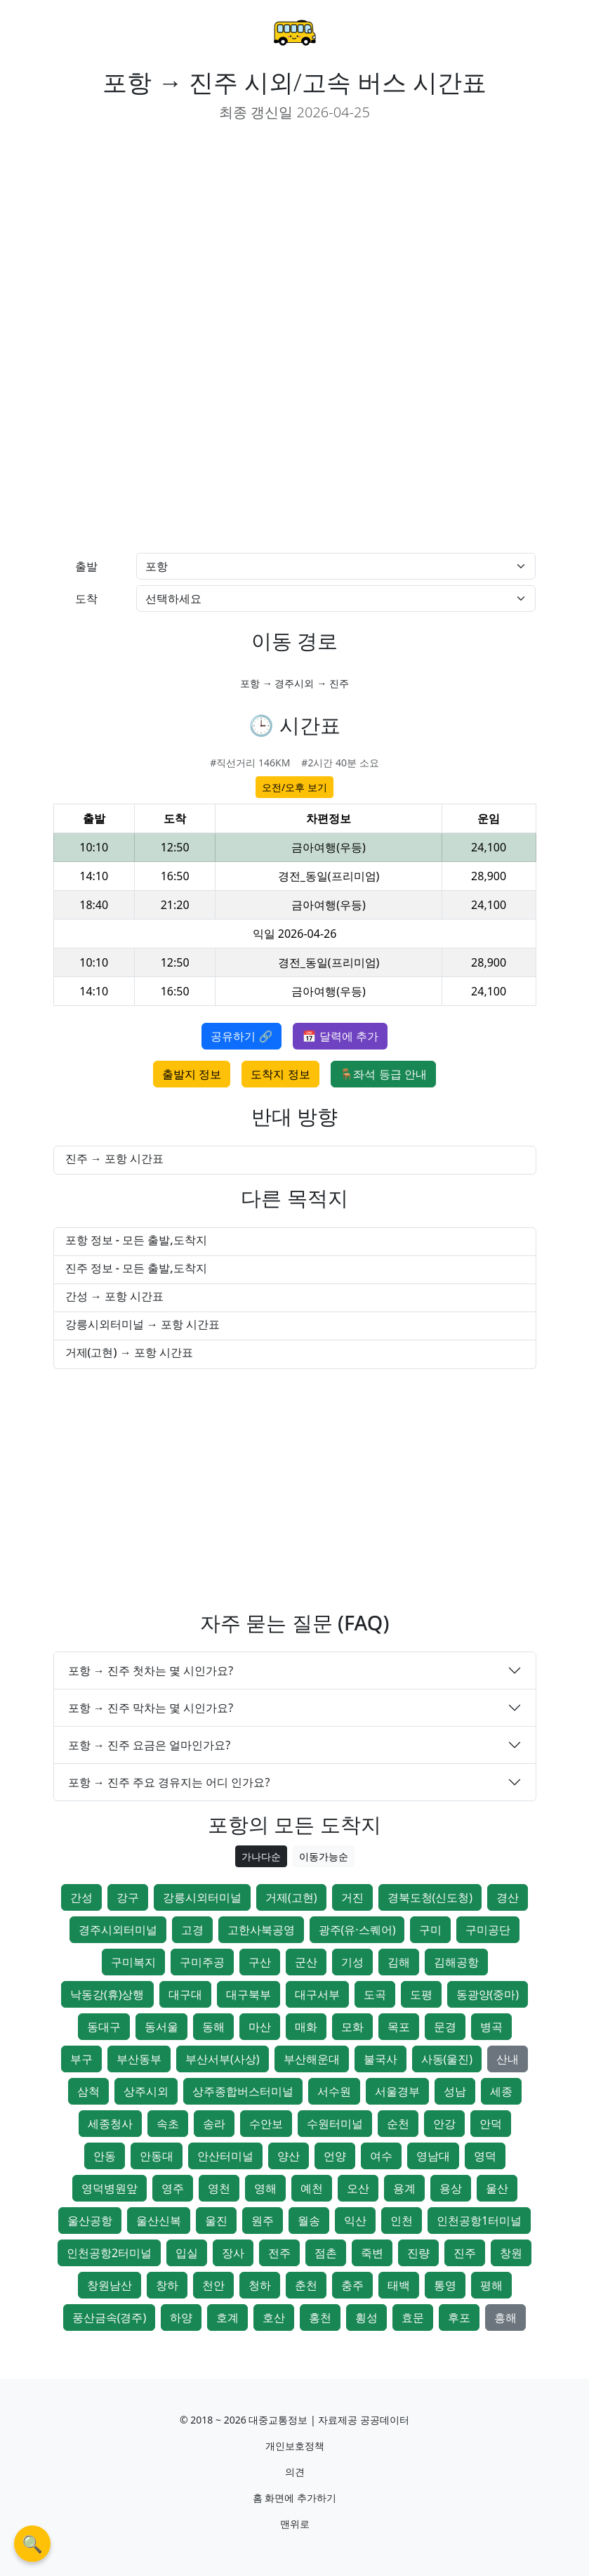 This screenshot has height=2576, width=589. I want to click on 통영, so click(445, 2285).